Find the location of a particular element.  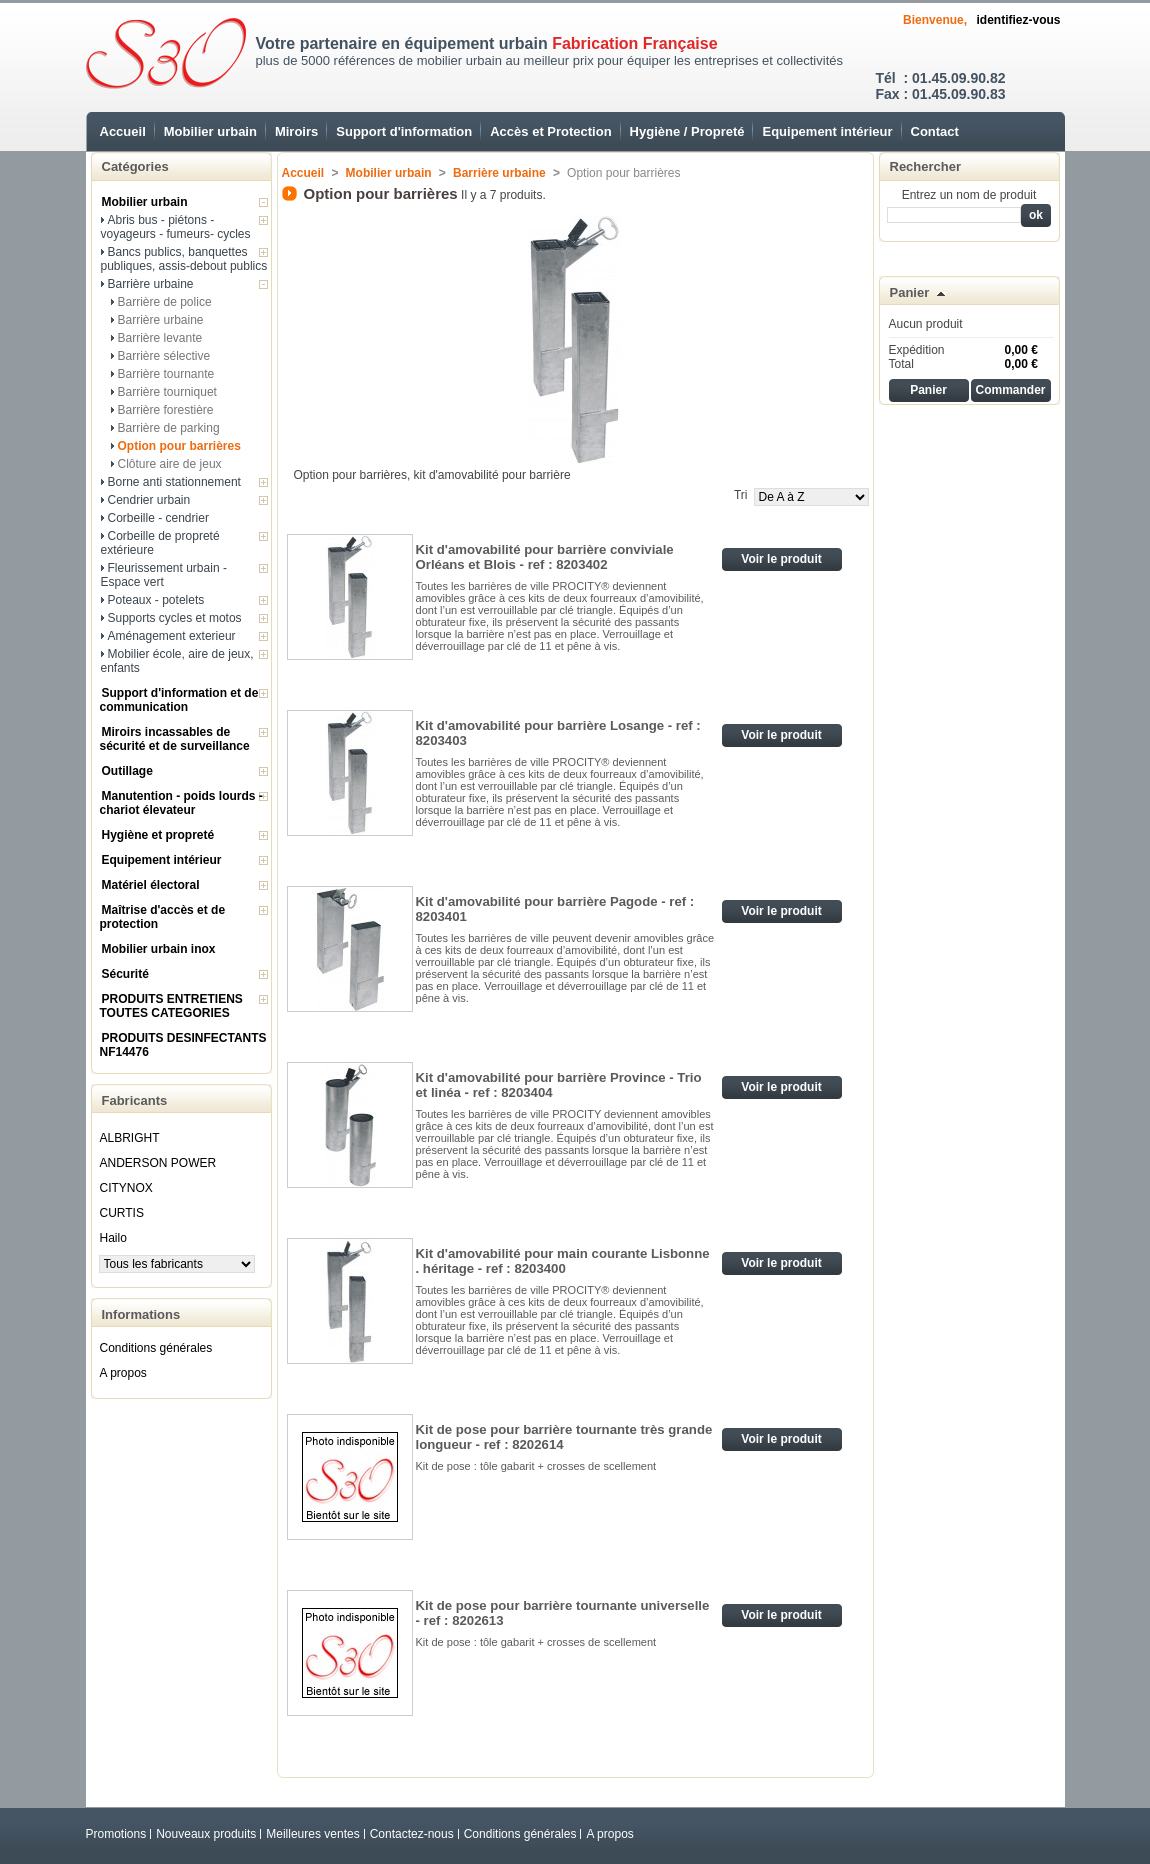

PRODUITS ENTRETIENS TOUTES CATEGORIES is located at coordinates (171, 1006).